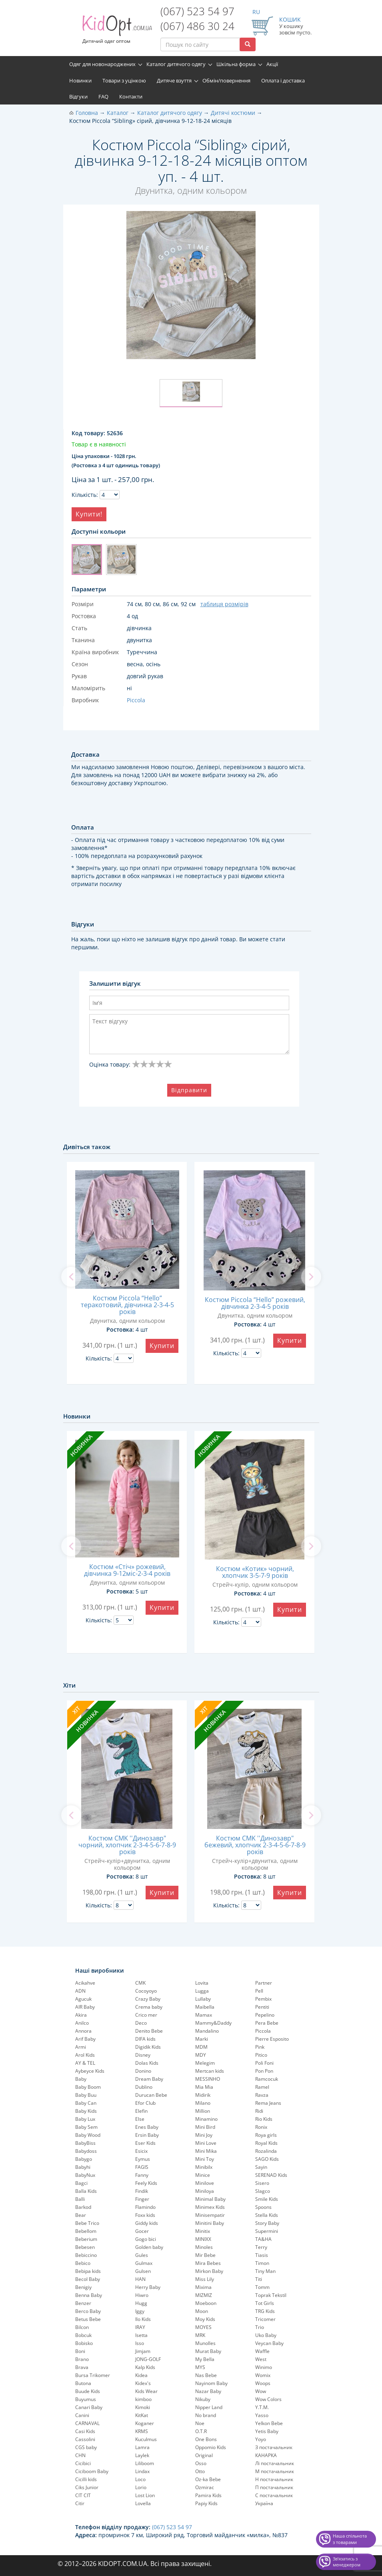  What do you see at coordinates (88, 2271) in the screenshot?
I see `Bebipa kids` at bounding box center [88, 2271].